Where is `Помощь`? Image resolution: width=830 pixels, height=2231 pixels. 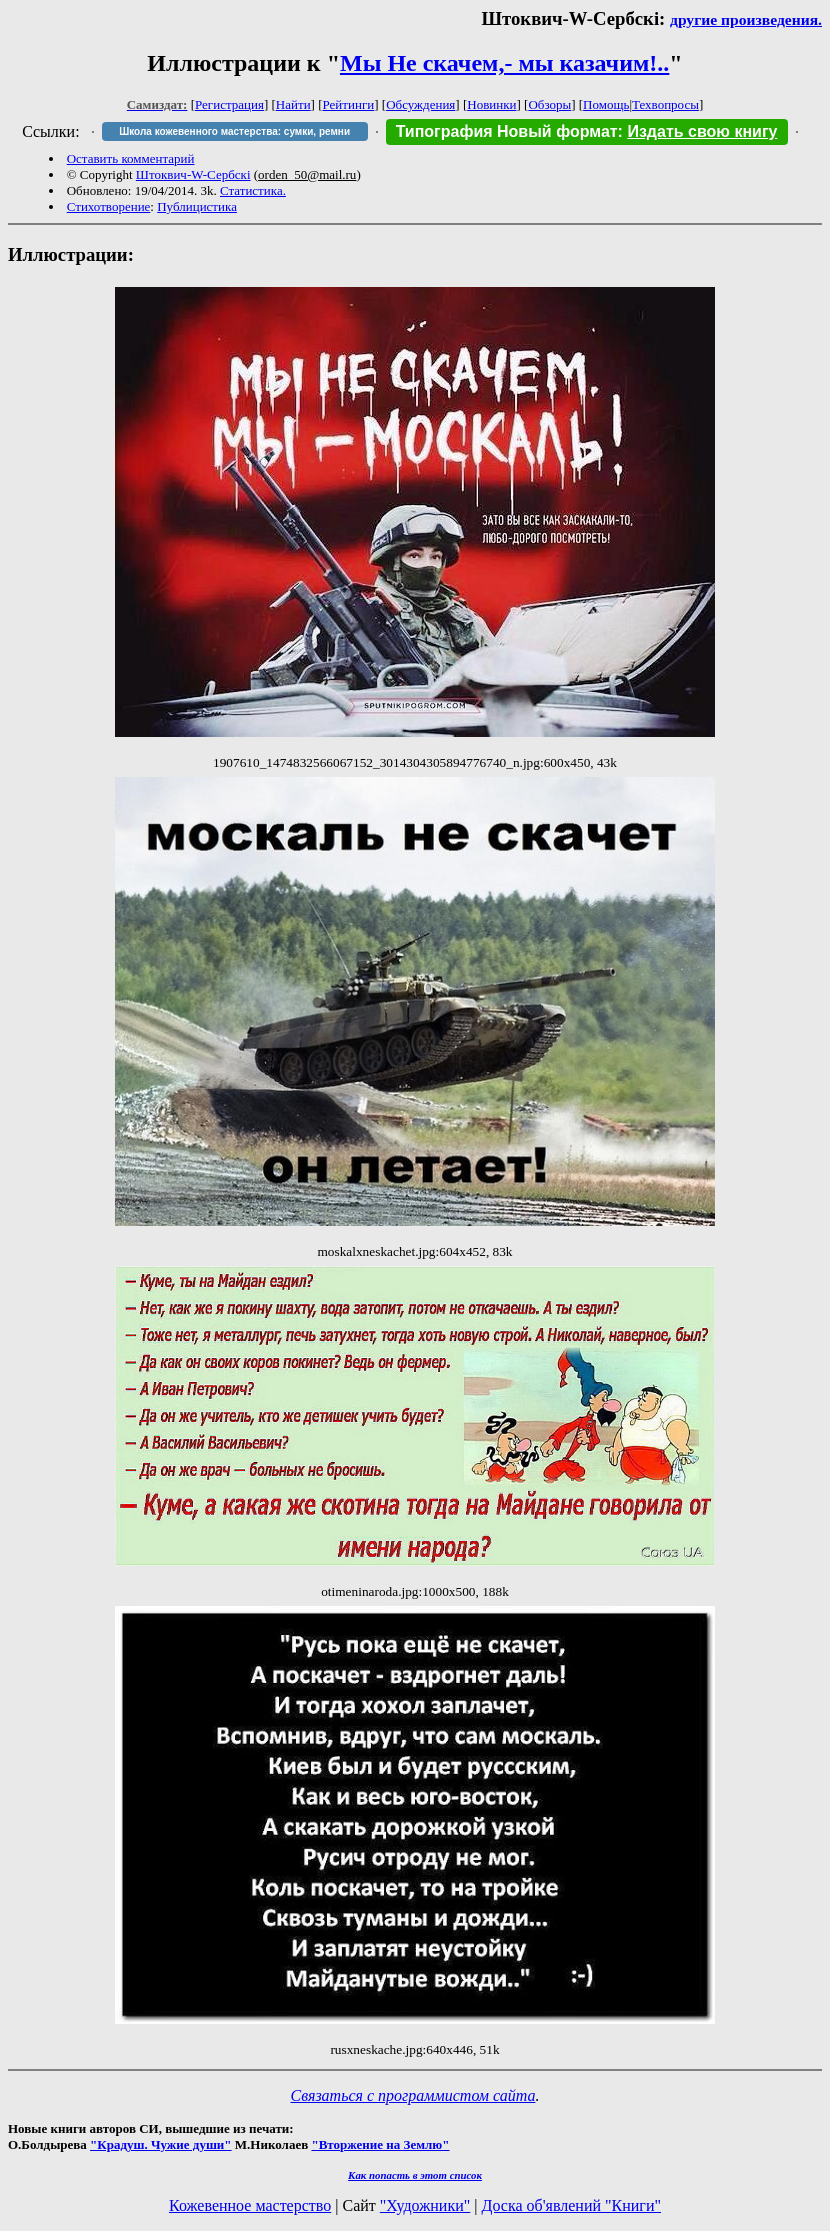
Помощь is located at coordinates (606, 104).